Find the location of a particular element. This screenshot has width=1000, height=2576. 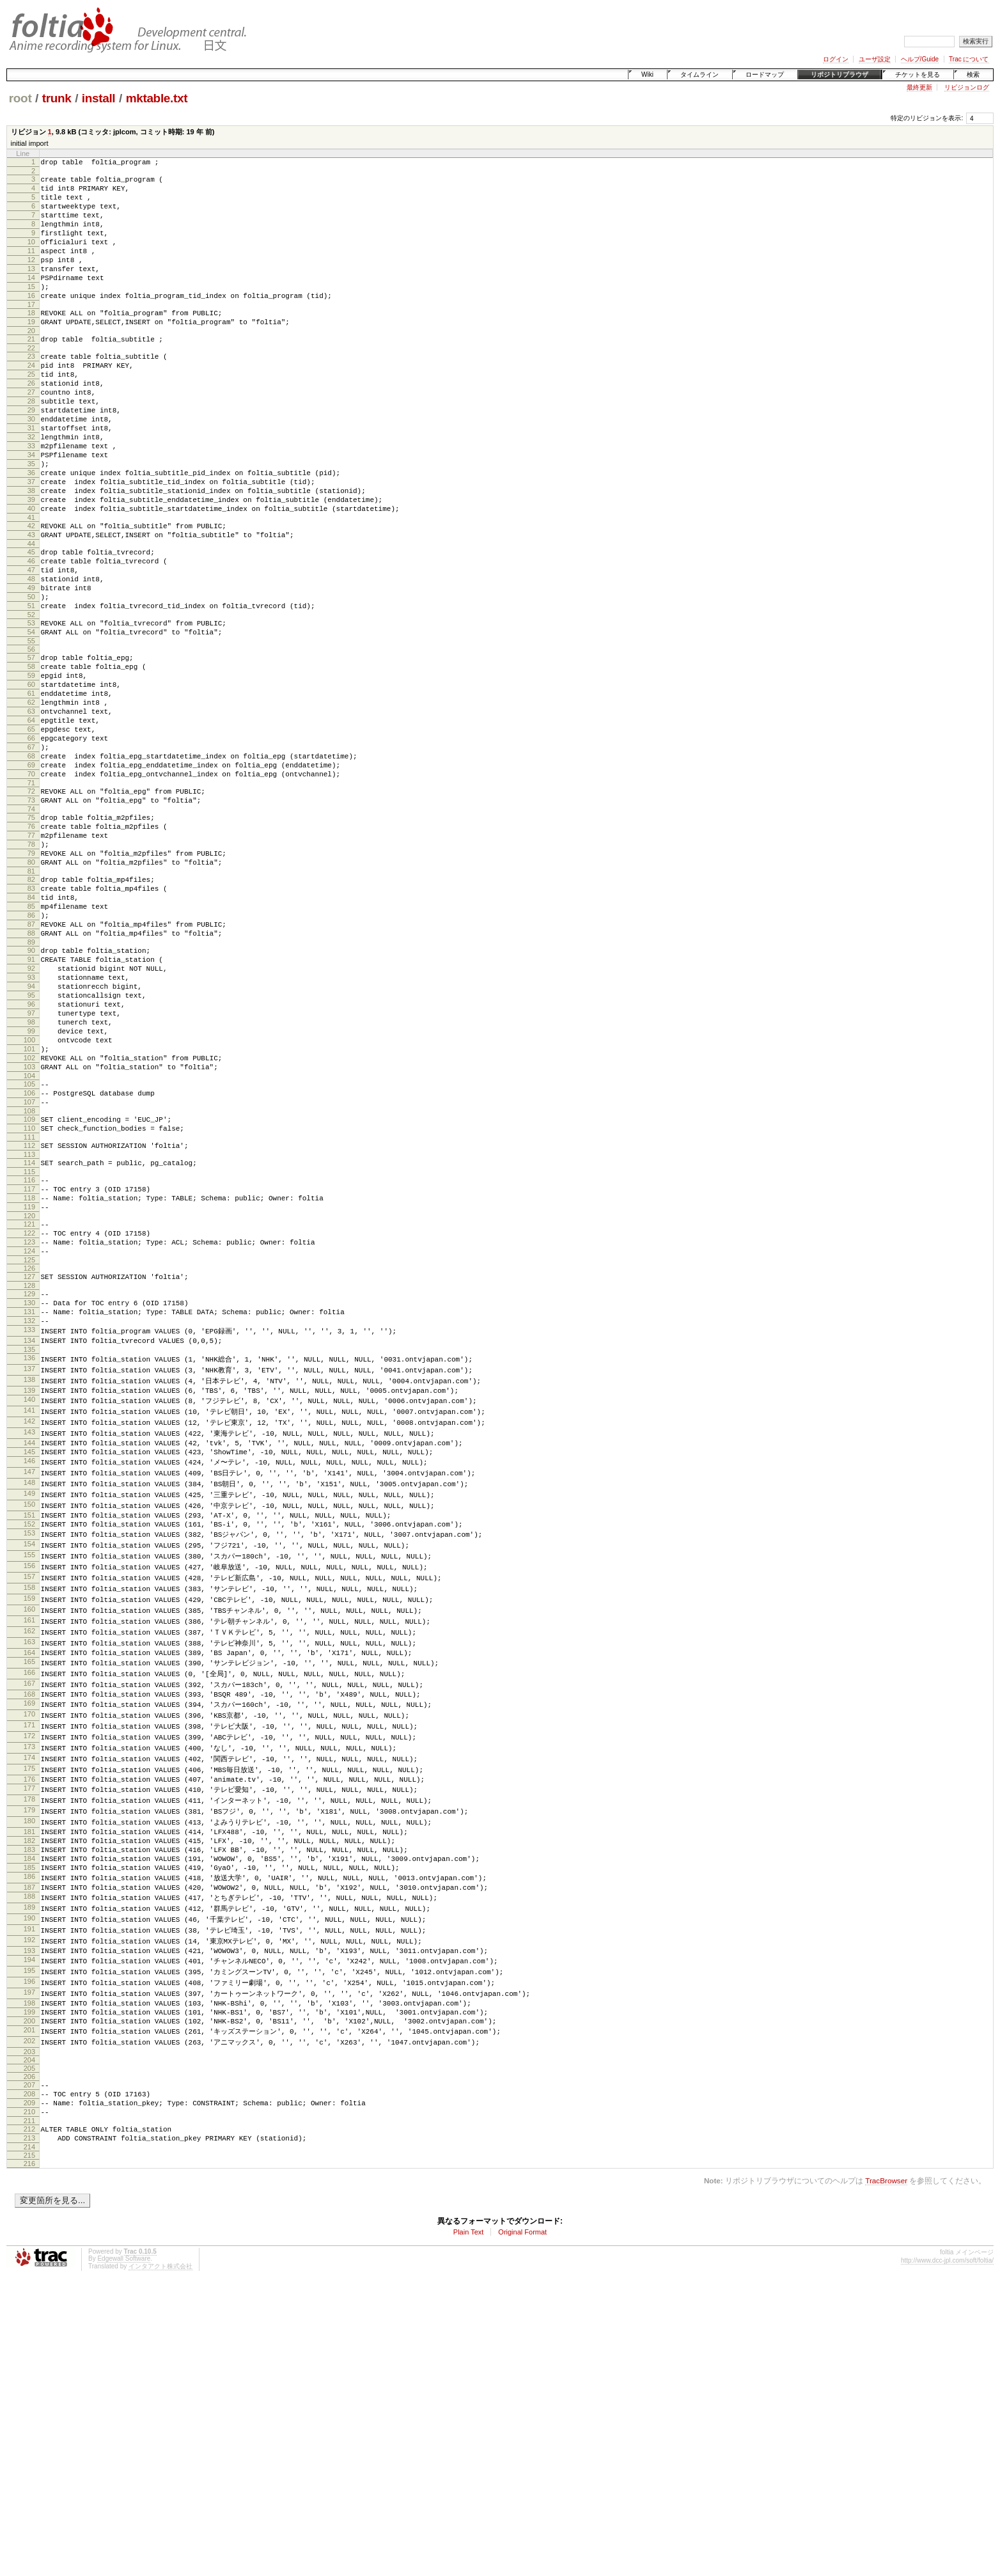

123 is located at coordinates (29, 1439).